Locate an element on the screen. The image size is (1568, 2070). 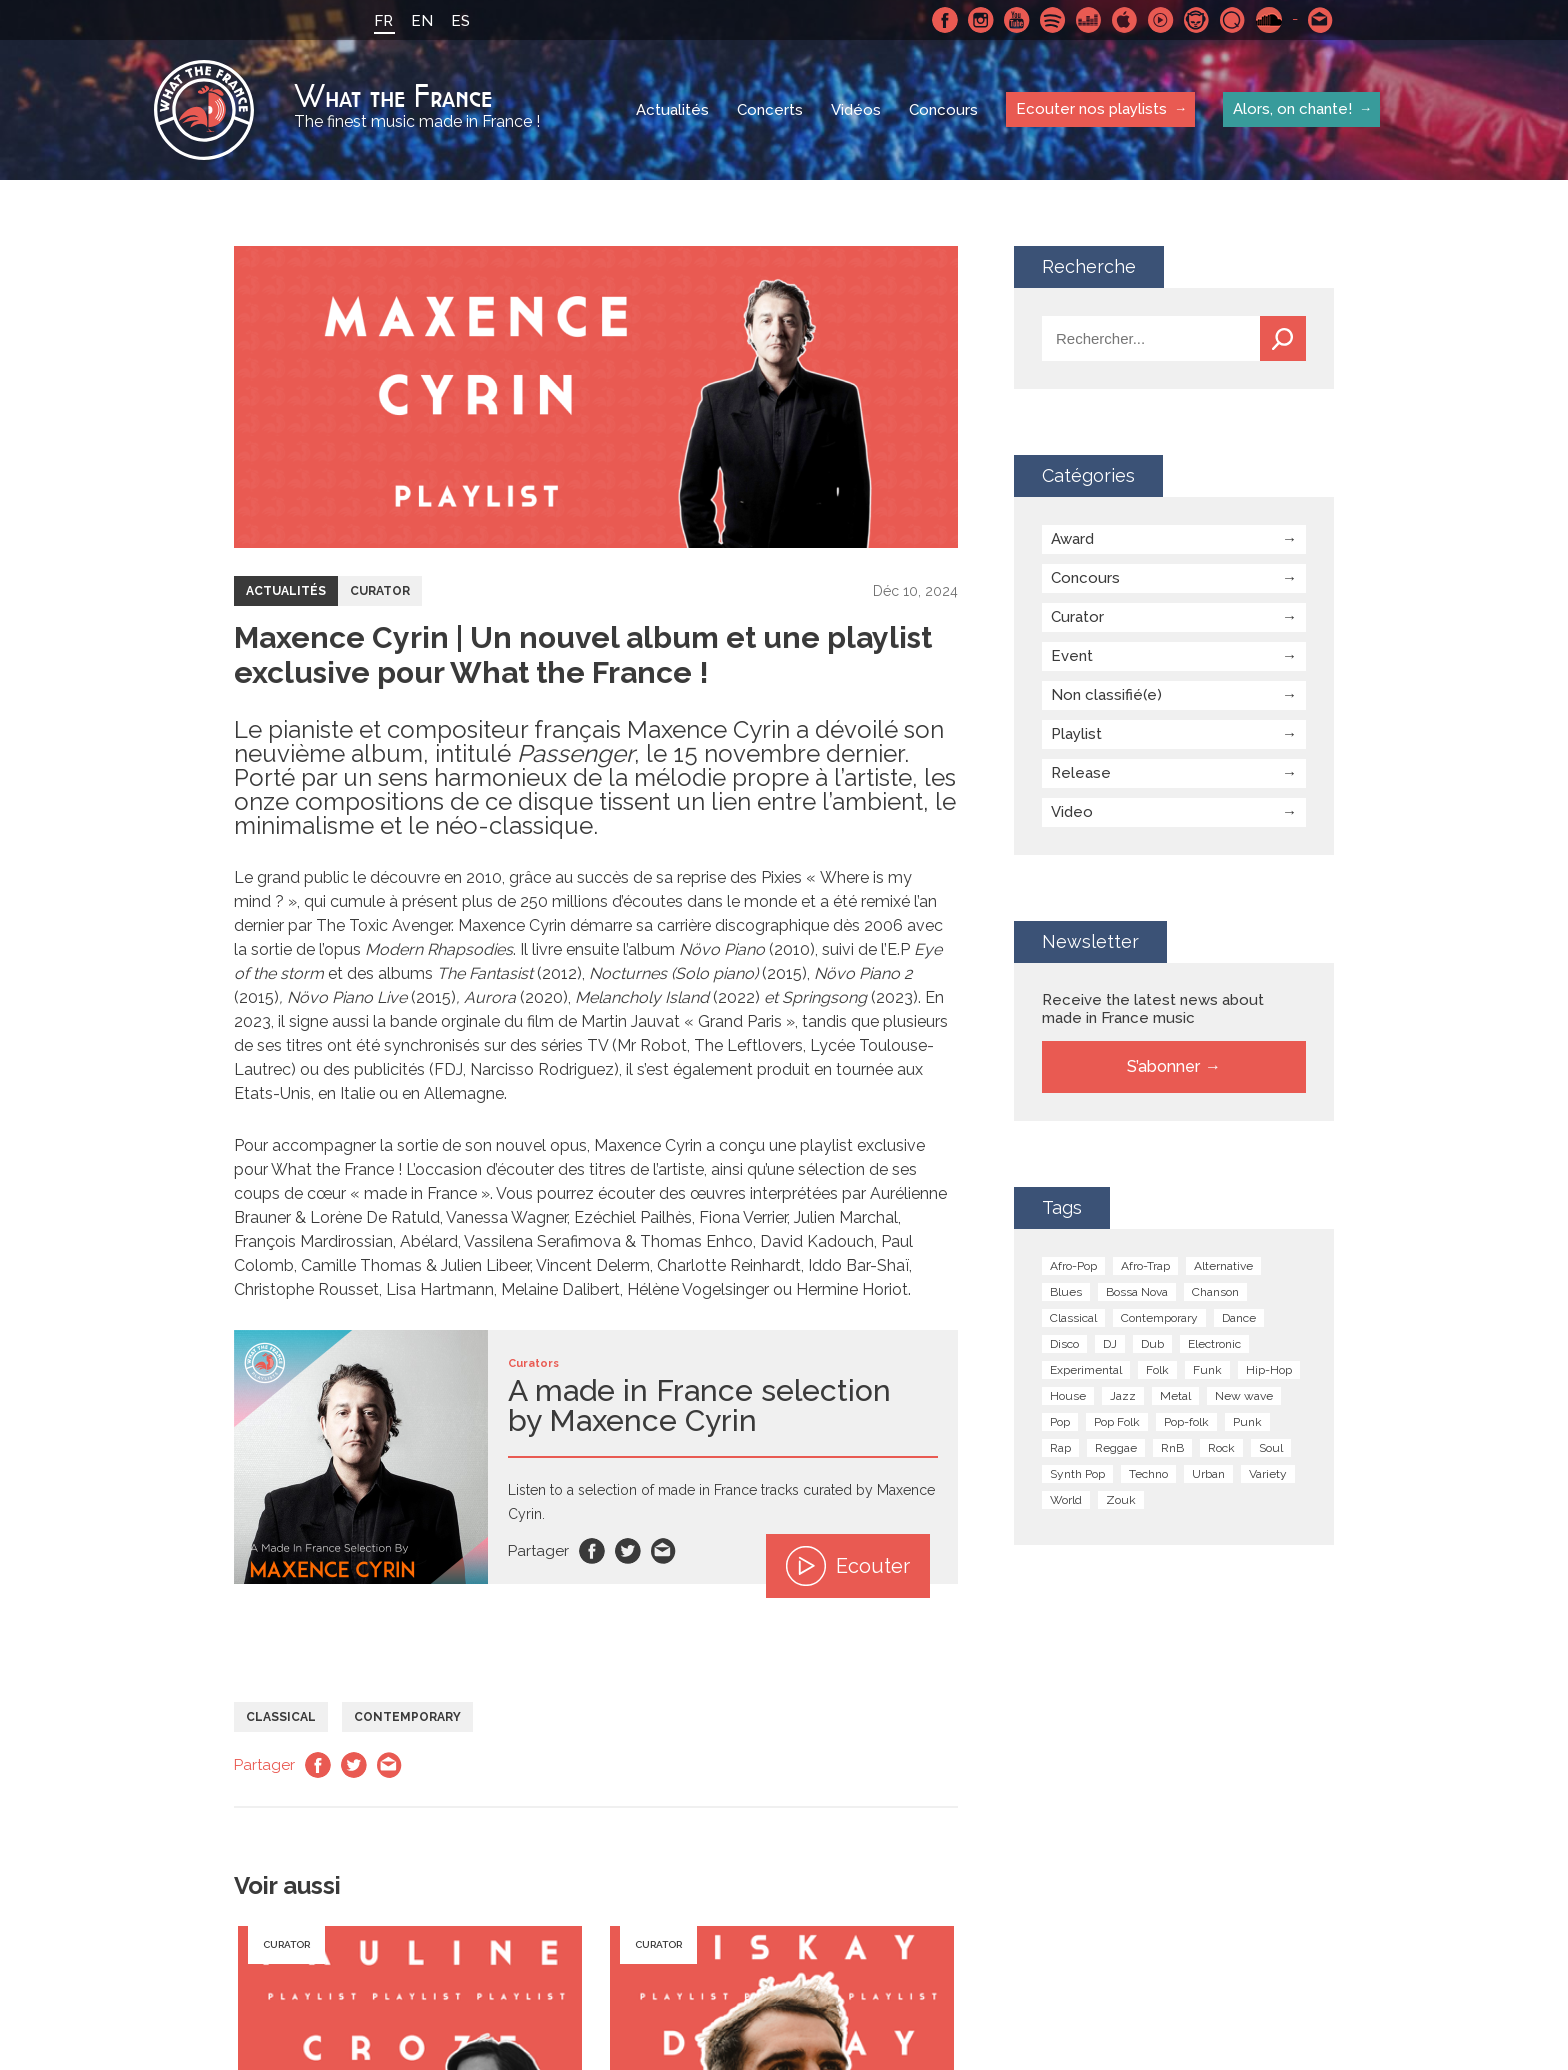
Hip-Hop is located at coordinates (1269, 1370).